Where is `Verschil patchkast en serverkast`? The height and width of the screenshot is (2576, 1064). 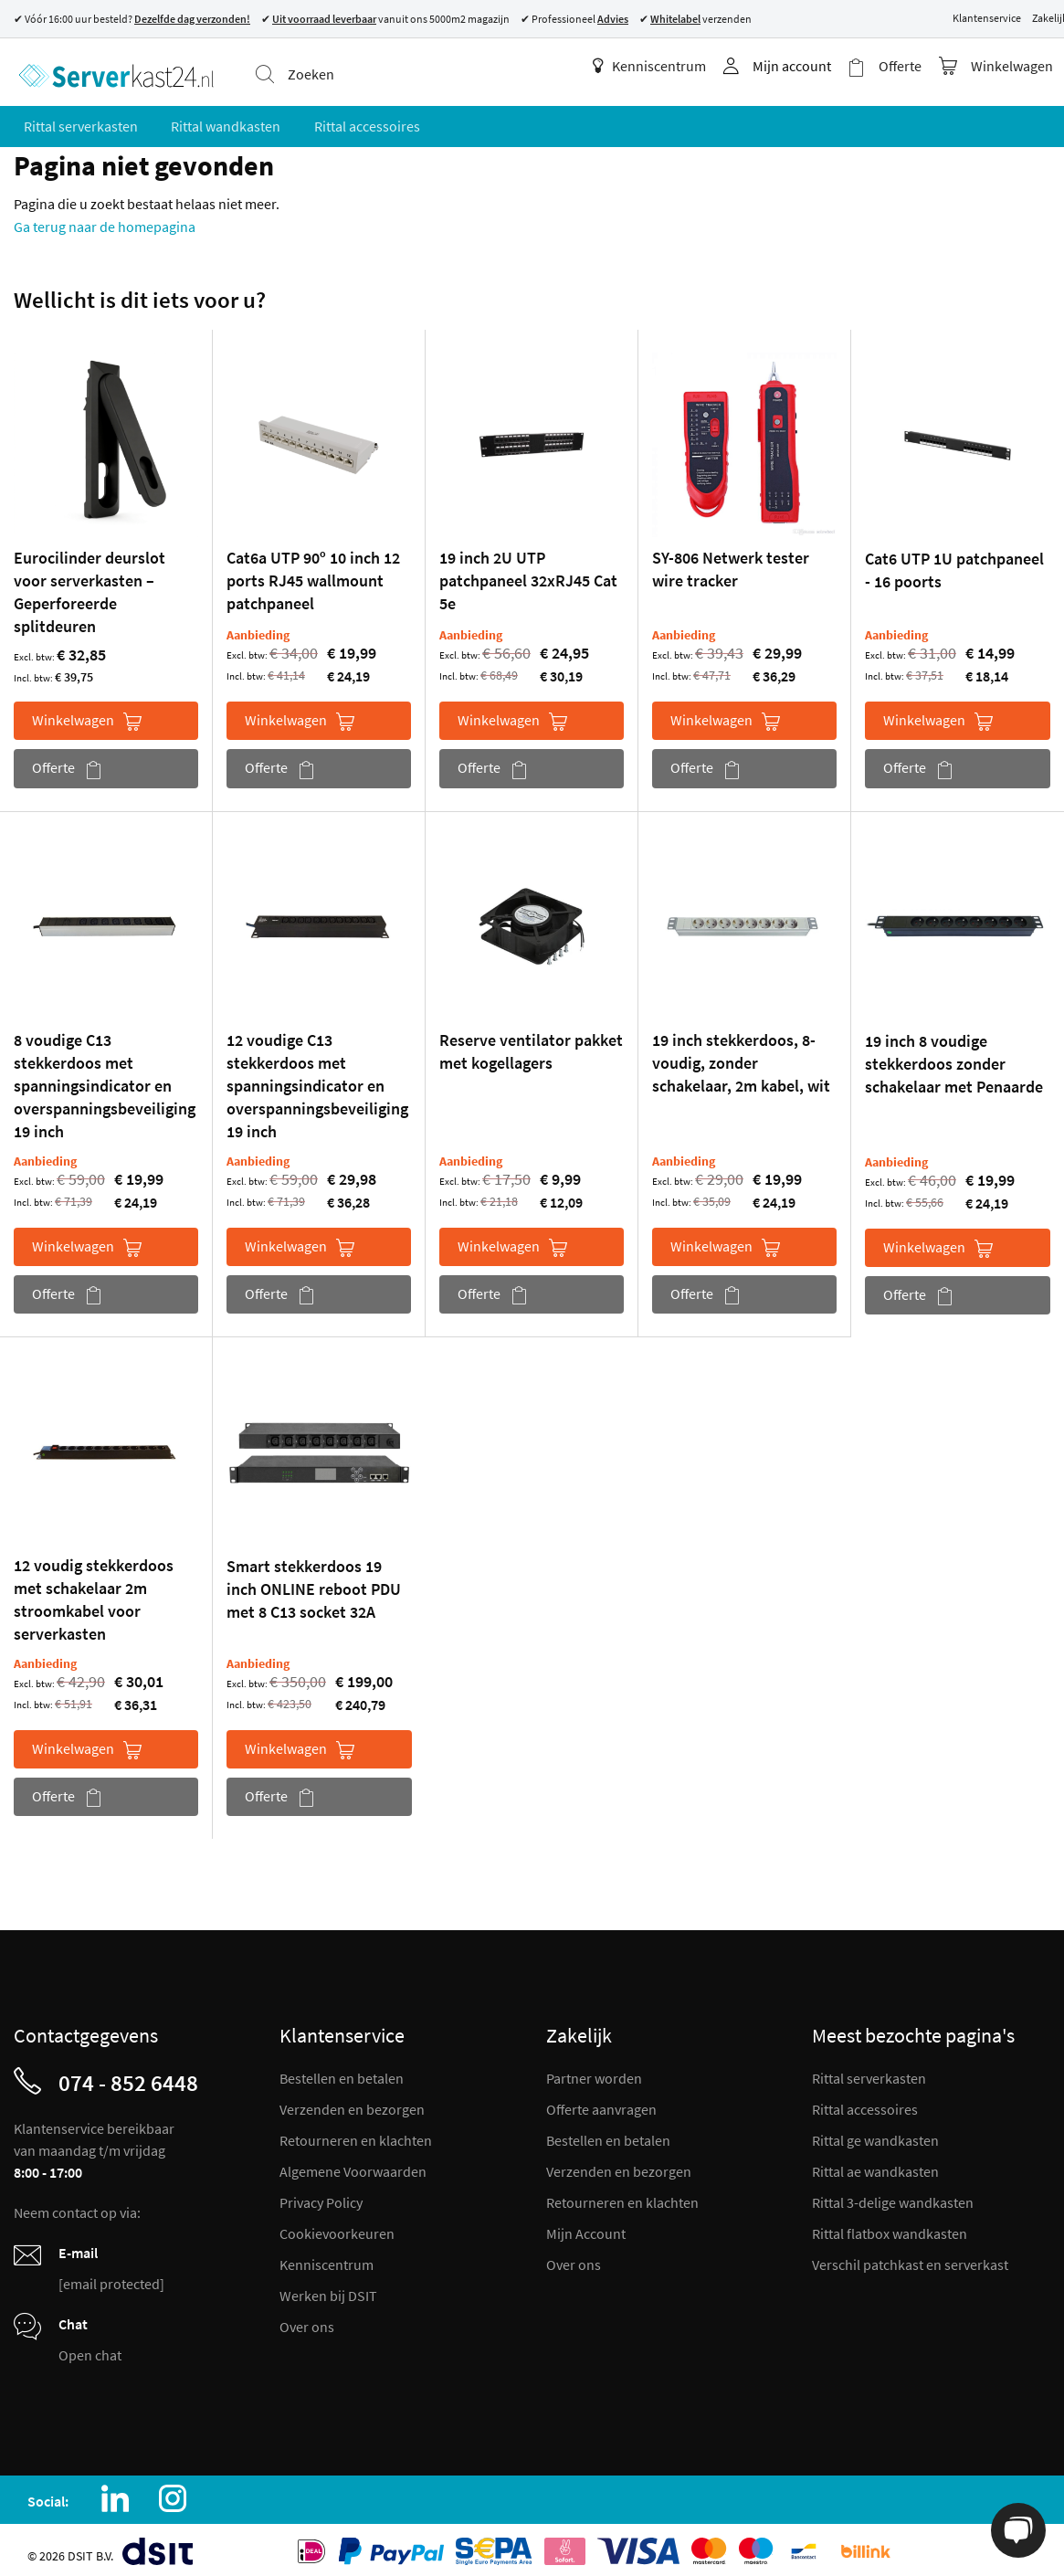
Verschil patchkast en serverkast is located at coordinates (910, 2257).